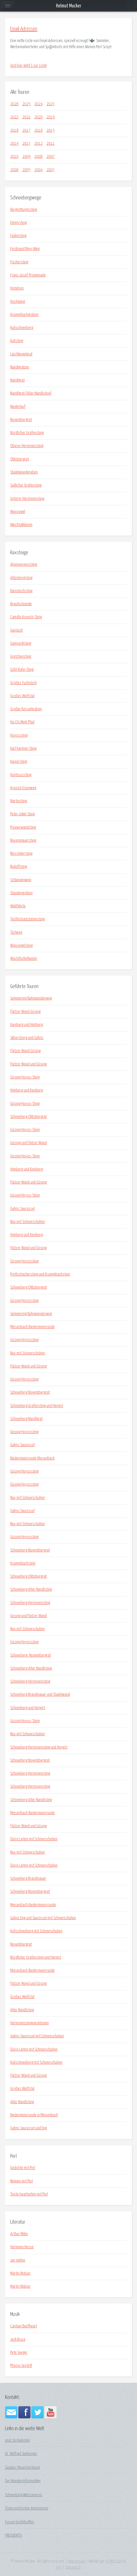 This screenshot has width=137, height=2576. What do you see at coordinates (19, 262) in the screenshot?
I see `Fischersteig` at bounding box center [19, 262].